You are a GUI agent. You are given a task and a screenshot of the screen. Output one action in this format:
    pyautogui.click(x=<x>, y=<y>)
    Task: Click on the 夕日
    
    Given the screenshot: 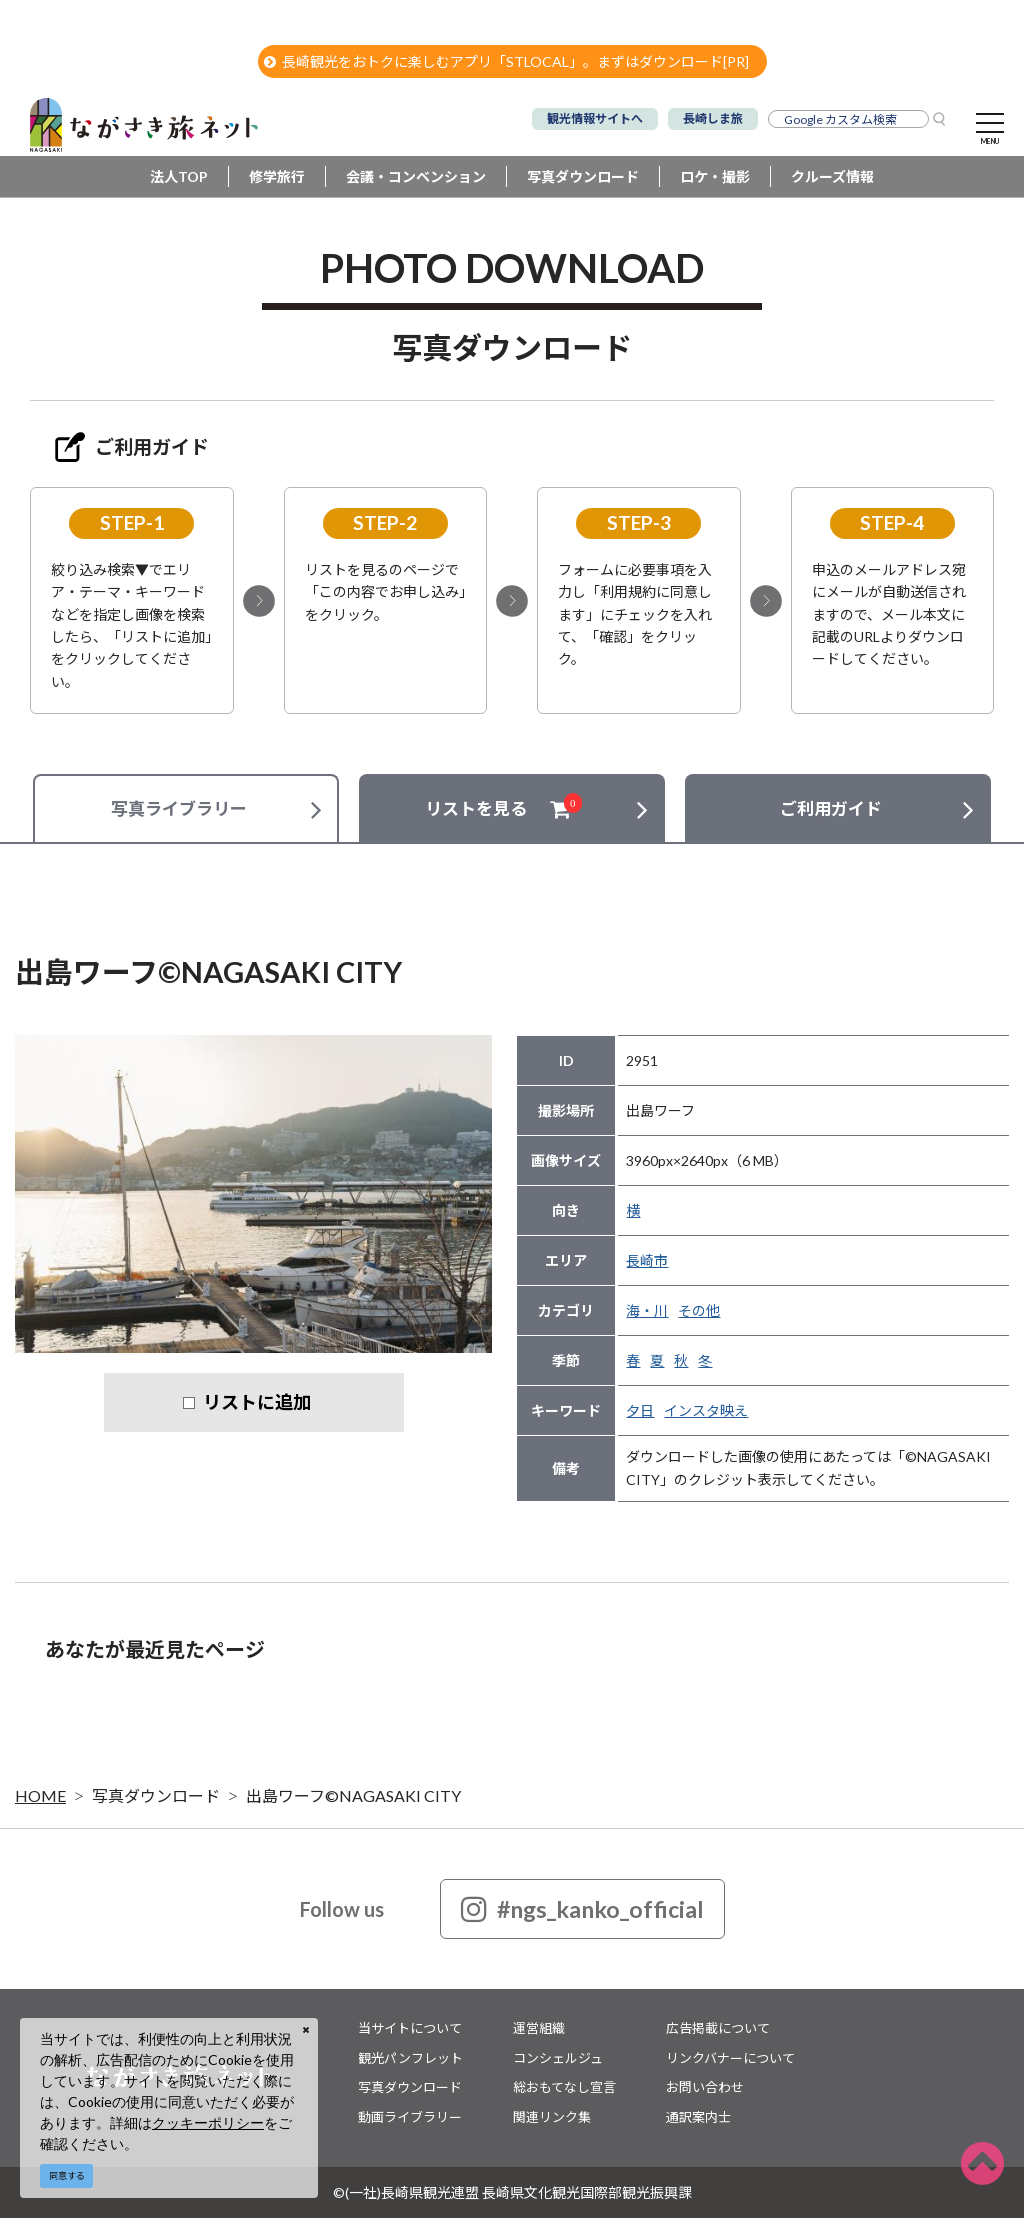 What is the action you would take?
    pyautogui.click(x=640, y=1410)
    